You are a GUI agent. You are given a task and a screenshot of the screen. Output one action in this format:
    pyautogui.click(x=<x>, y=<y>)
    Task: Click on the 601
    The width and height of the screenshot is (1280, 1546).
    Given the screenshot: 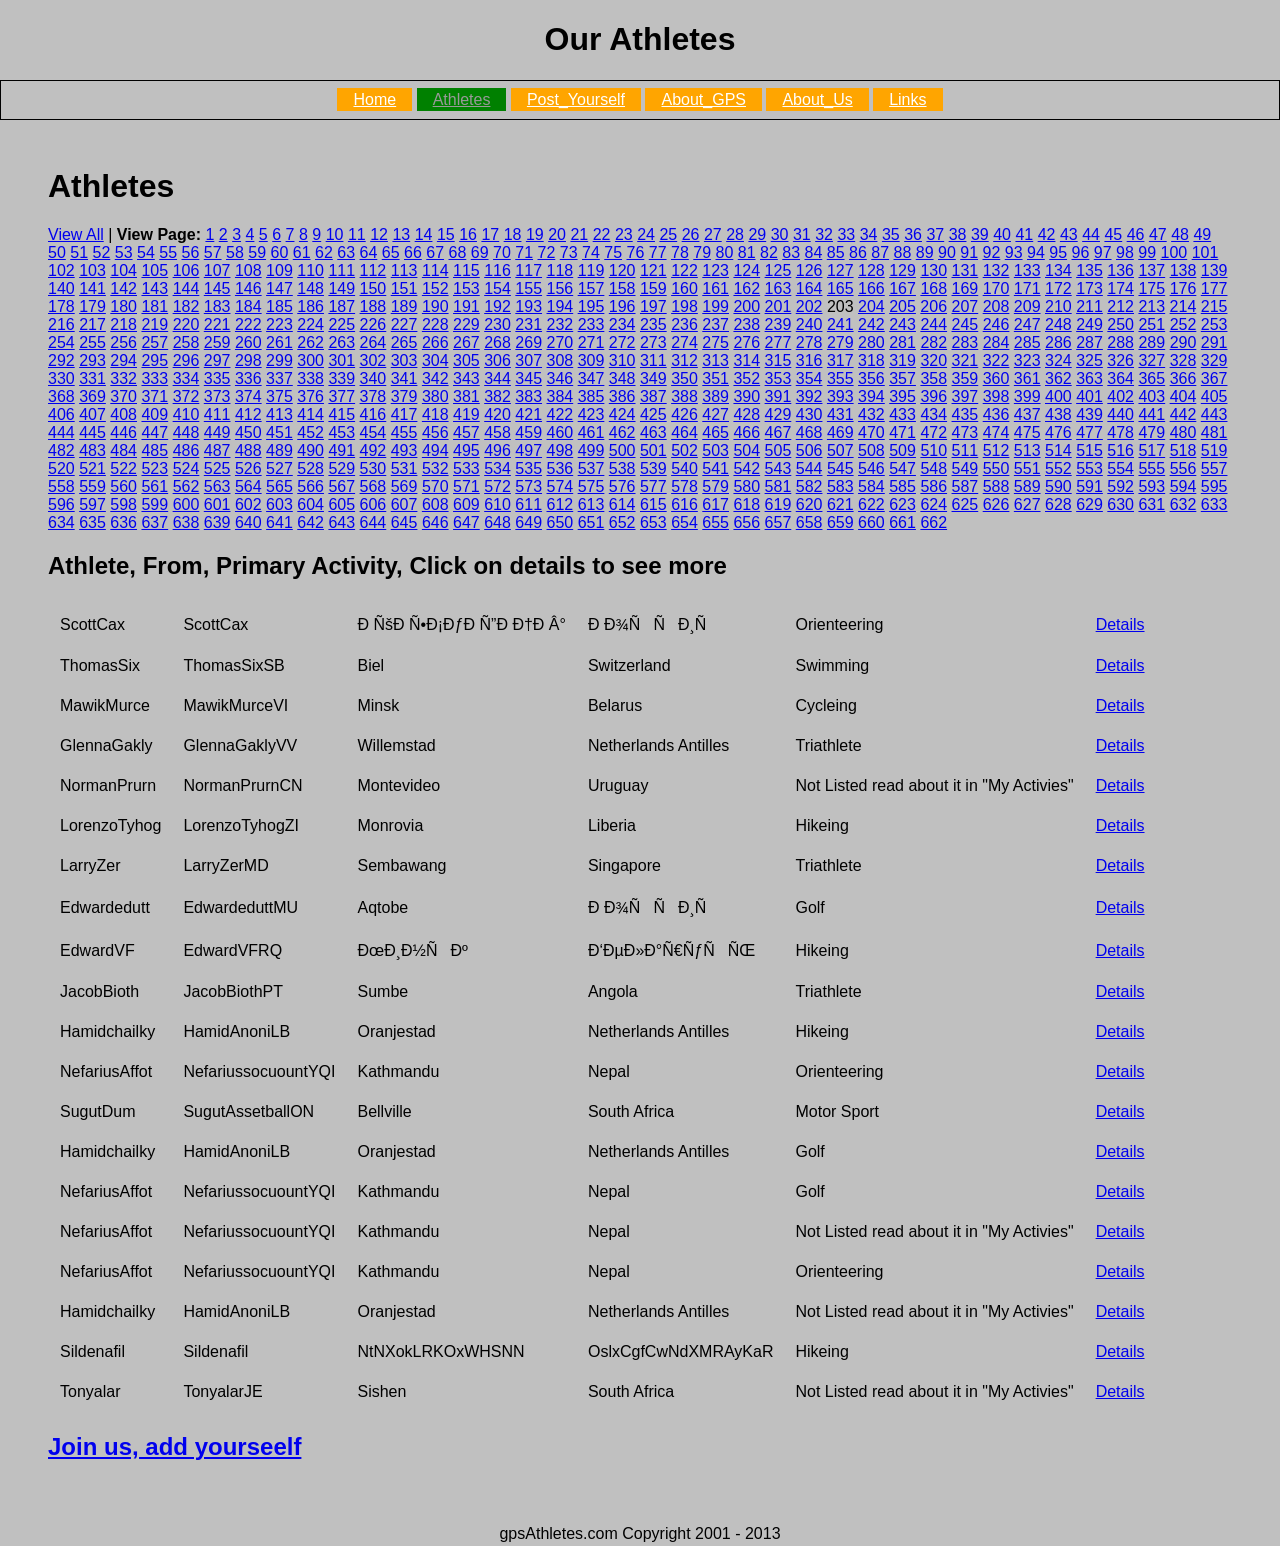 What is the action you would take?
    pyautogui.click(x=217, y=504)
    